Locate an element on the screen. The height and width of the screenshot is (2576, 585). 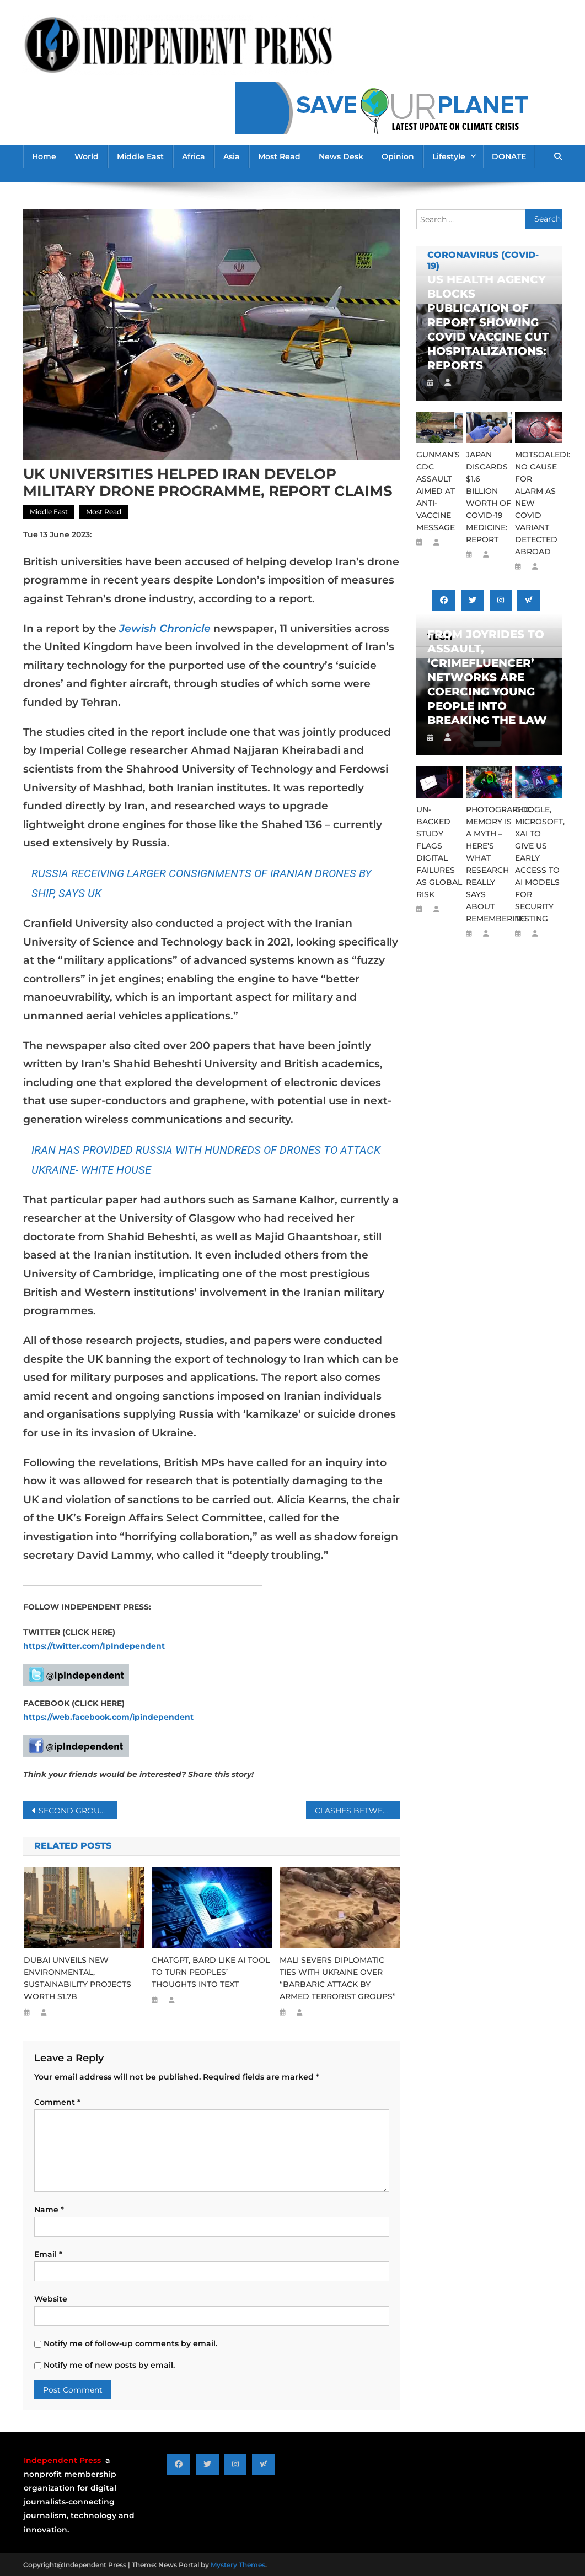
Email is located at coordinates (48, 2254).